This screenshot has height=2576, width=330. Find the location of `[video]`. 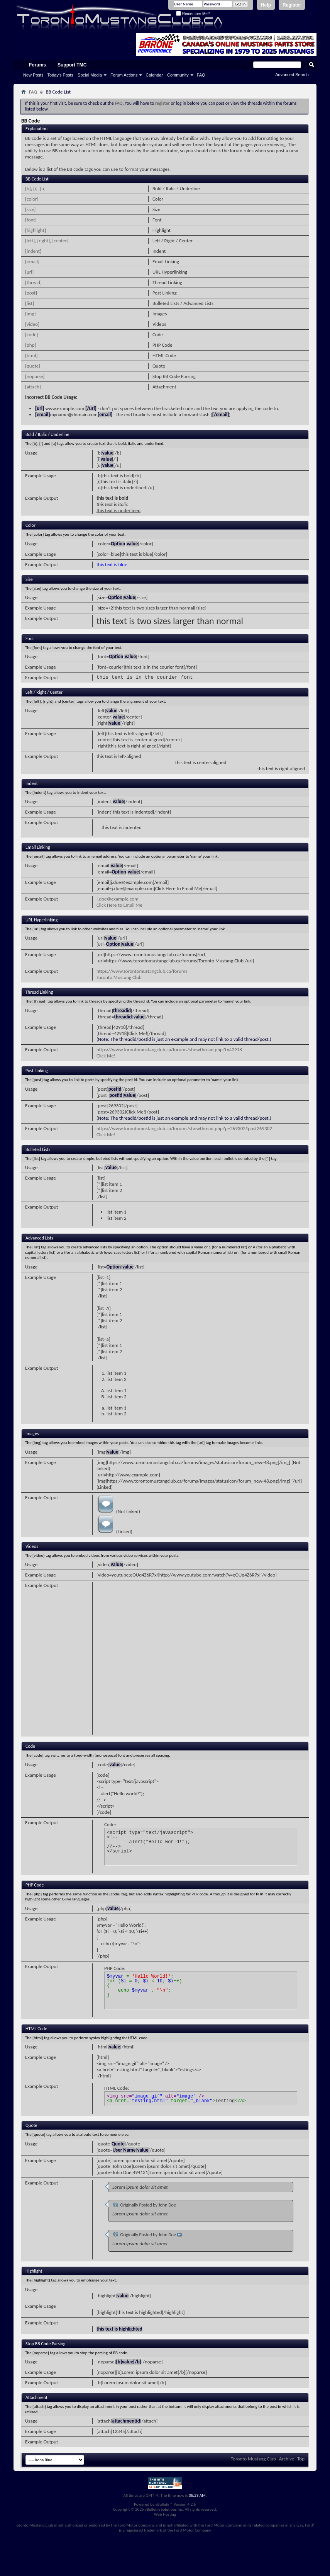

[video] is located at coordinates (32, 324).